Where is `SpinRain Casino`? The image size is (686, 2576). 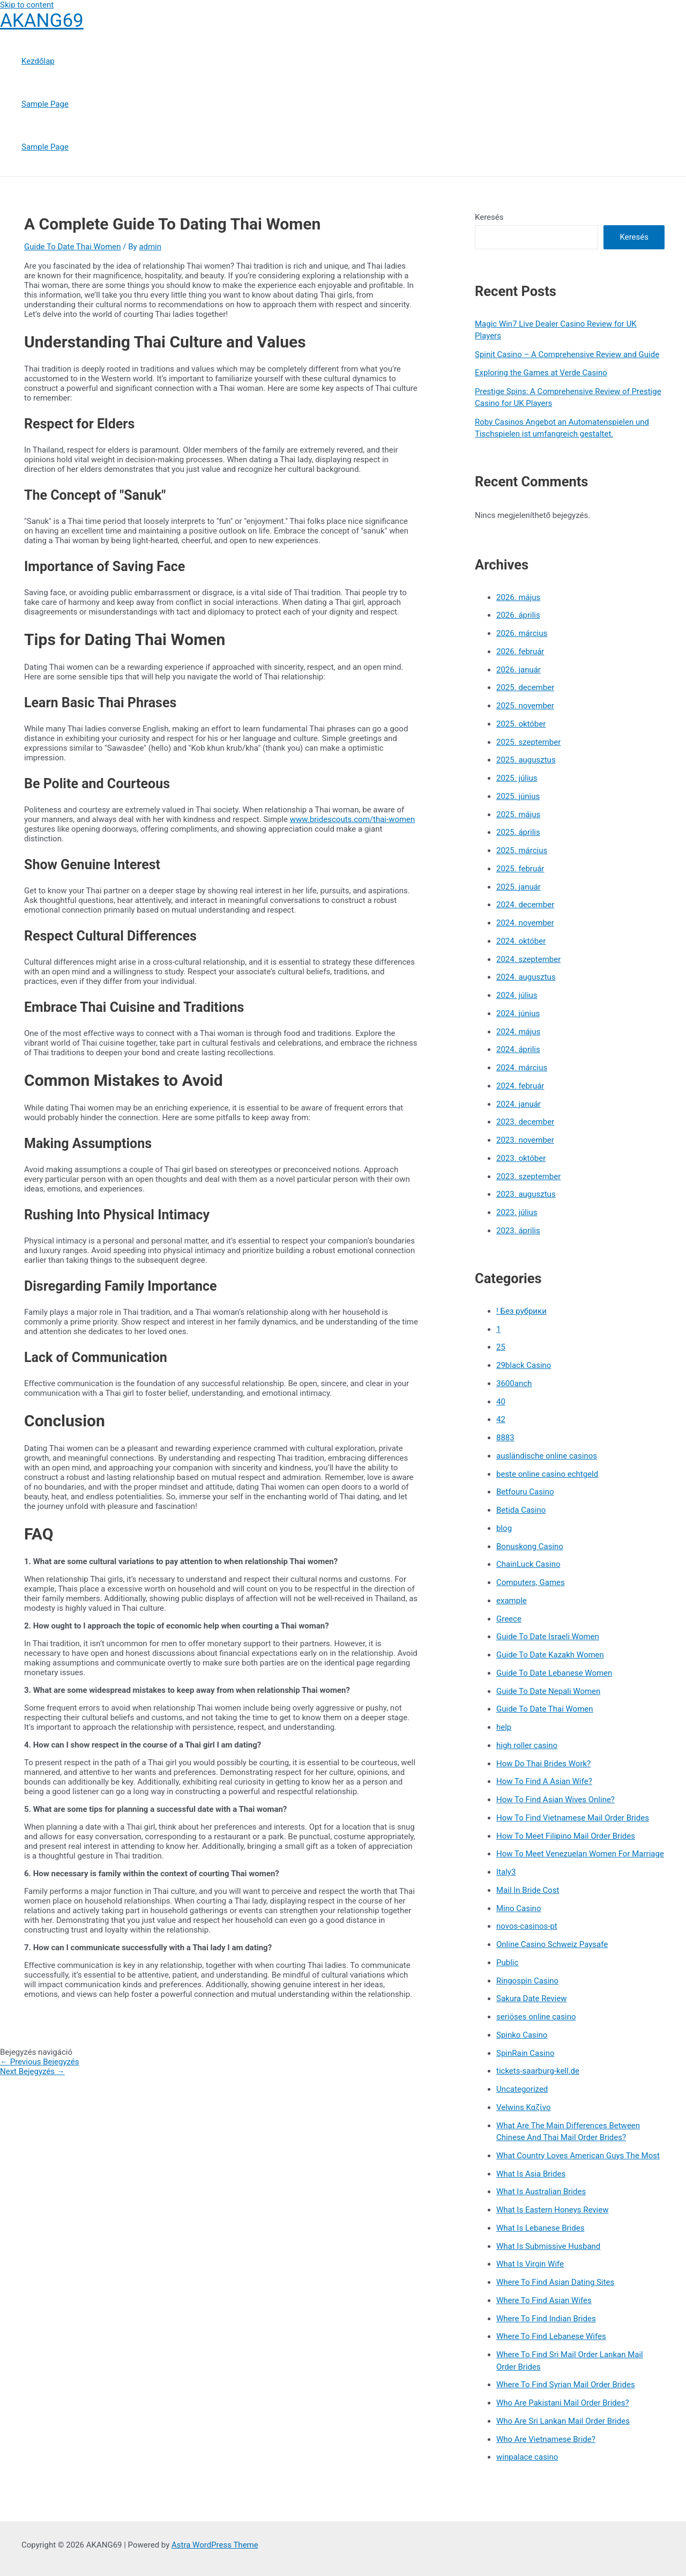 SpinRain Casino is located at coordinates (525, 2053).